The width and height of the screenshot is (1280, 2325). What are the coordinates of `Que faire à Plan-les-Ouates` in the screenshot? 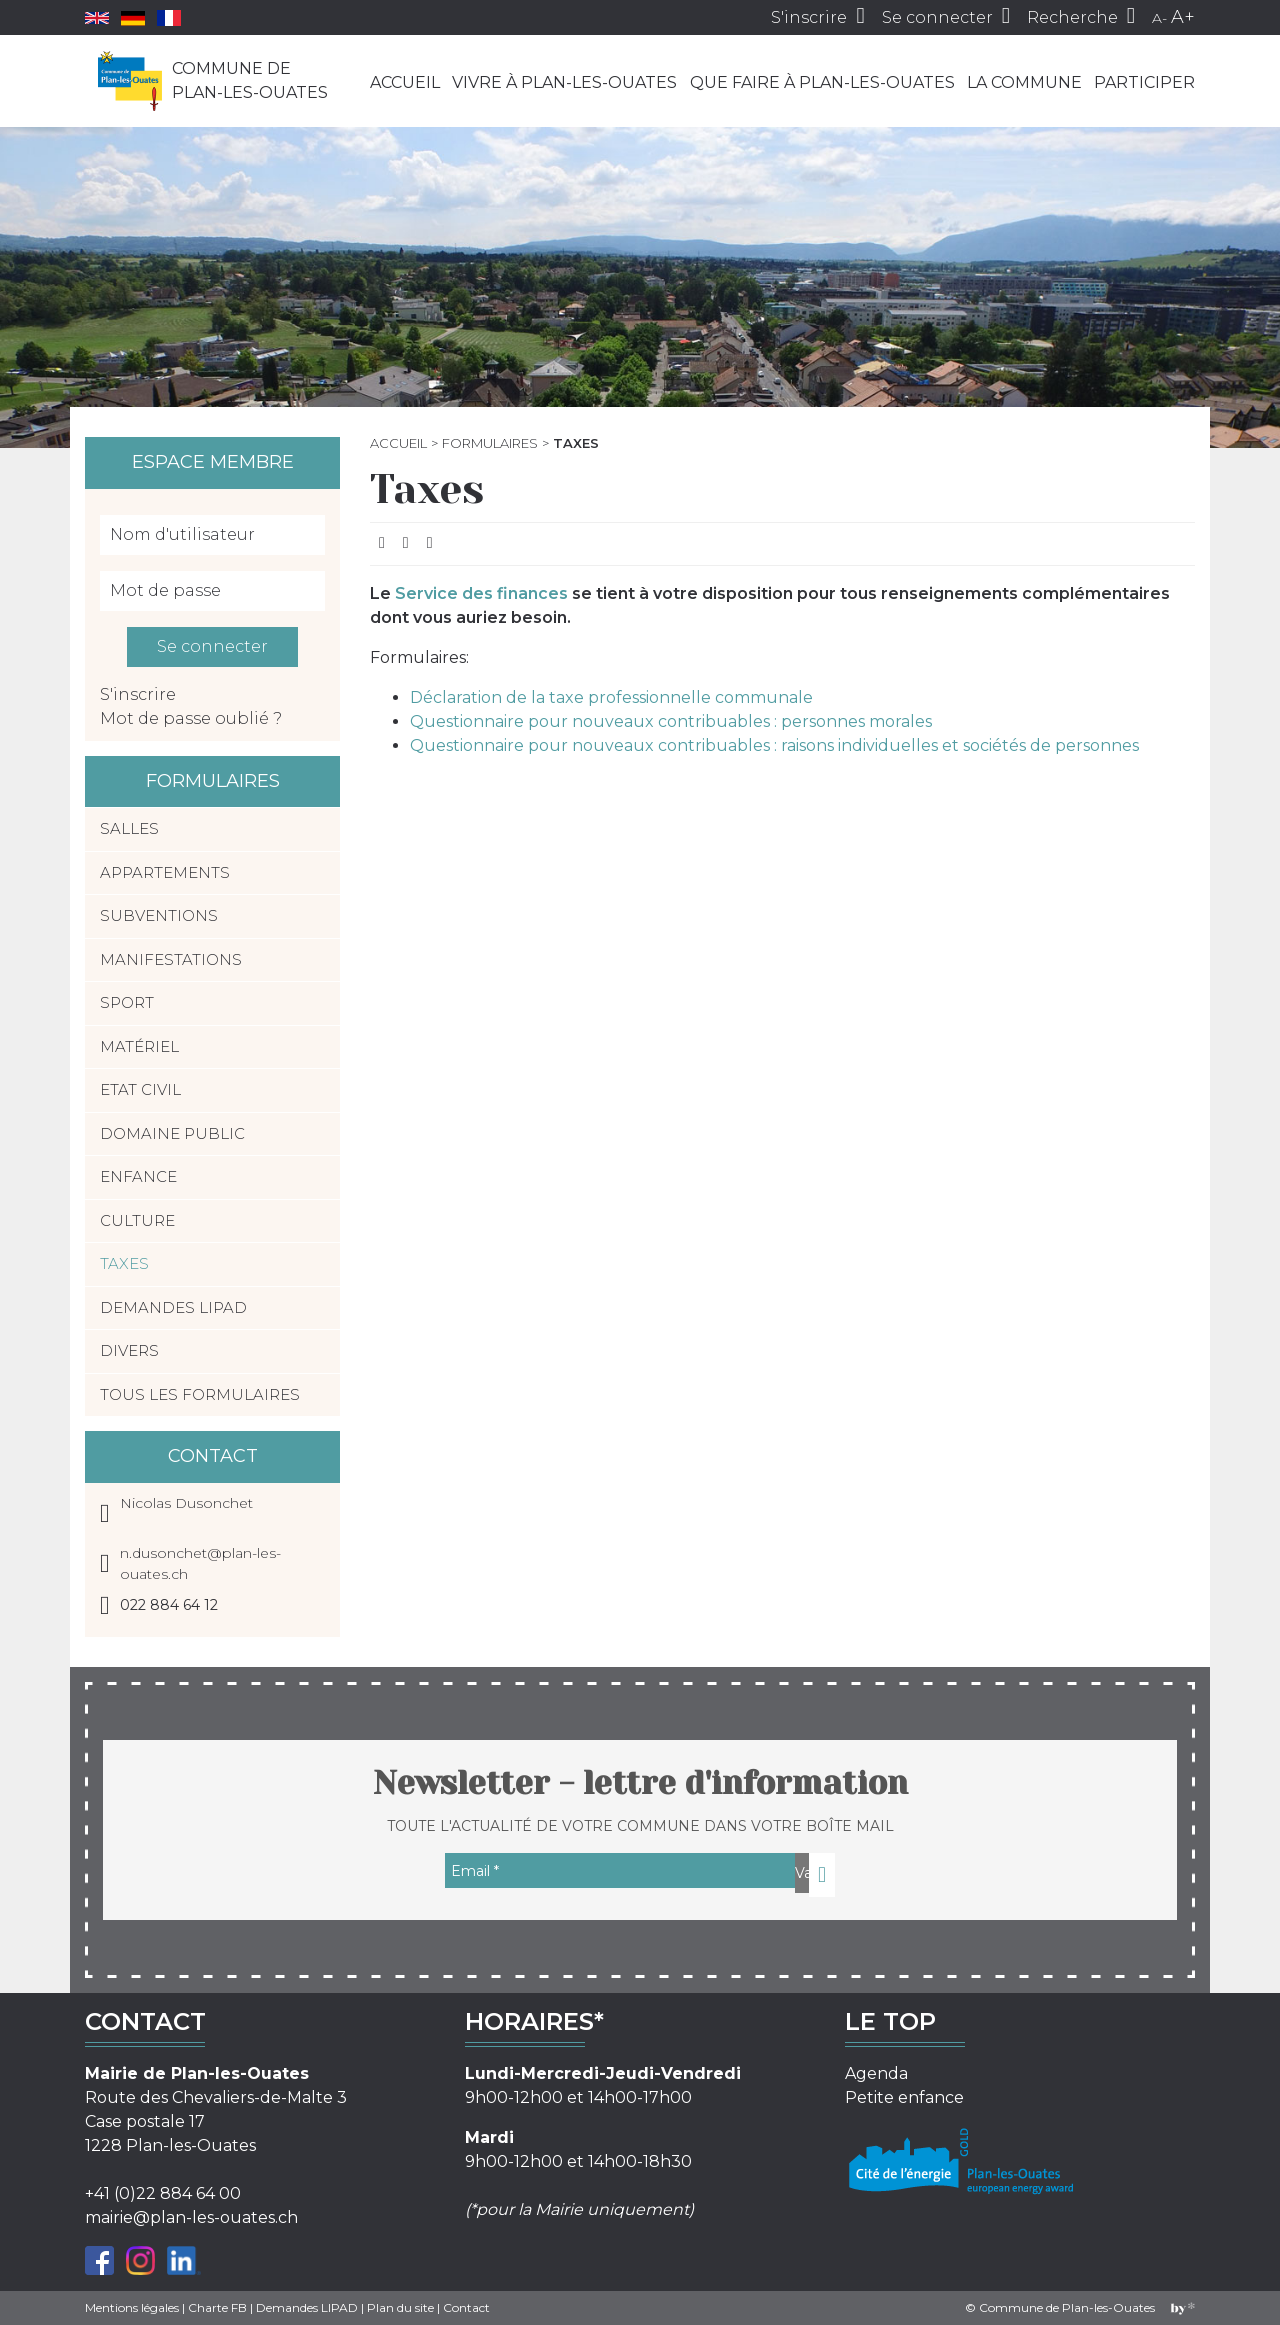 It's located at (822, 82).